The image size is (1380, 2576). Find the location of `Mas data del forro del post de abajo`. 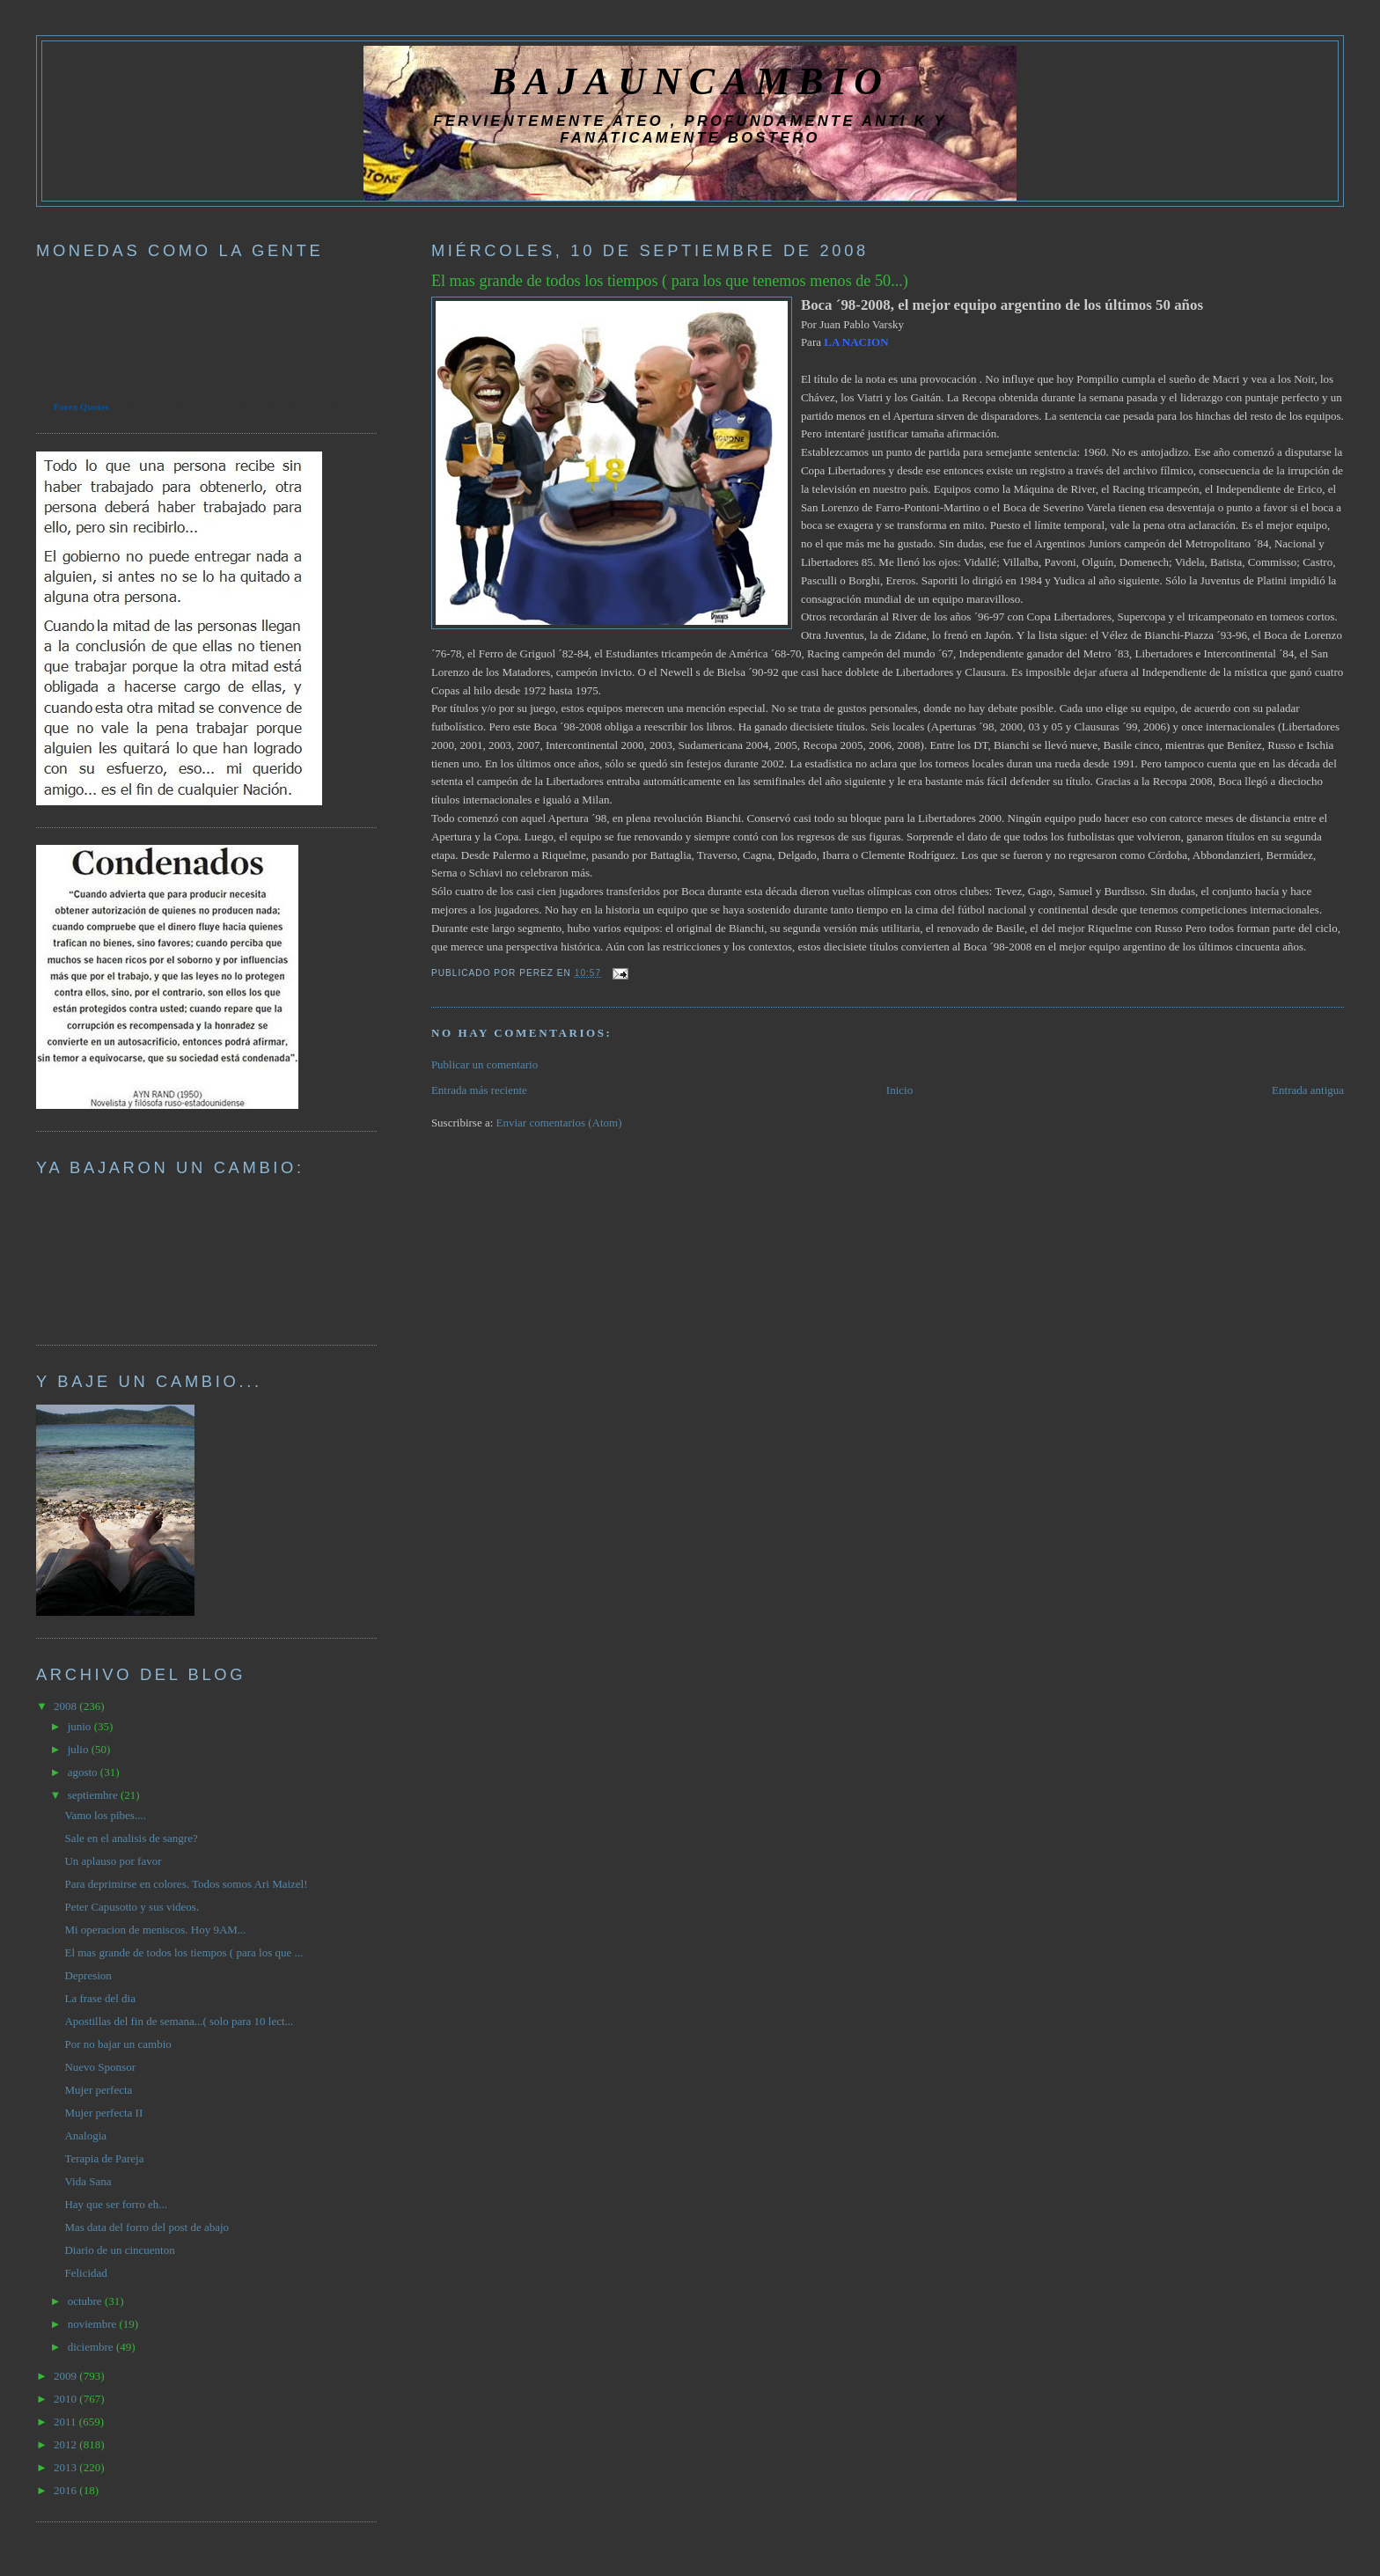

Mas data del forro del post de abajo is located at coordinates (146, 2227).